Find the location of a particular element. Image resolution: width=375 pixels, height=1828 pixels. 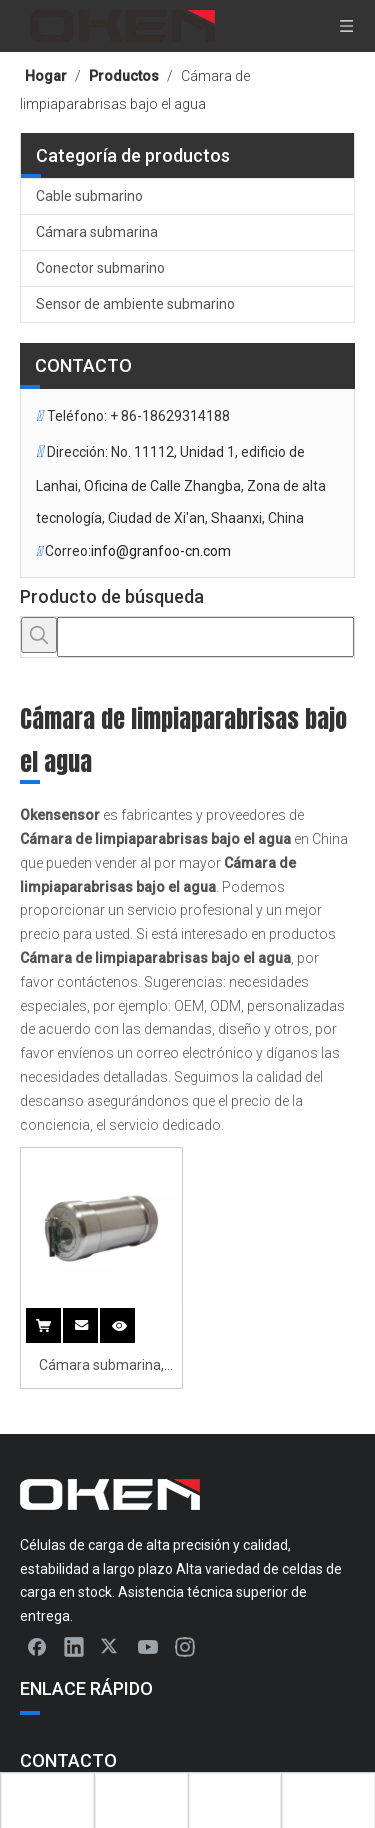

Cámara submarina is located at coordinates (97, 232).